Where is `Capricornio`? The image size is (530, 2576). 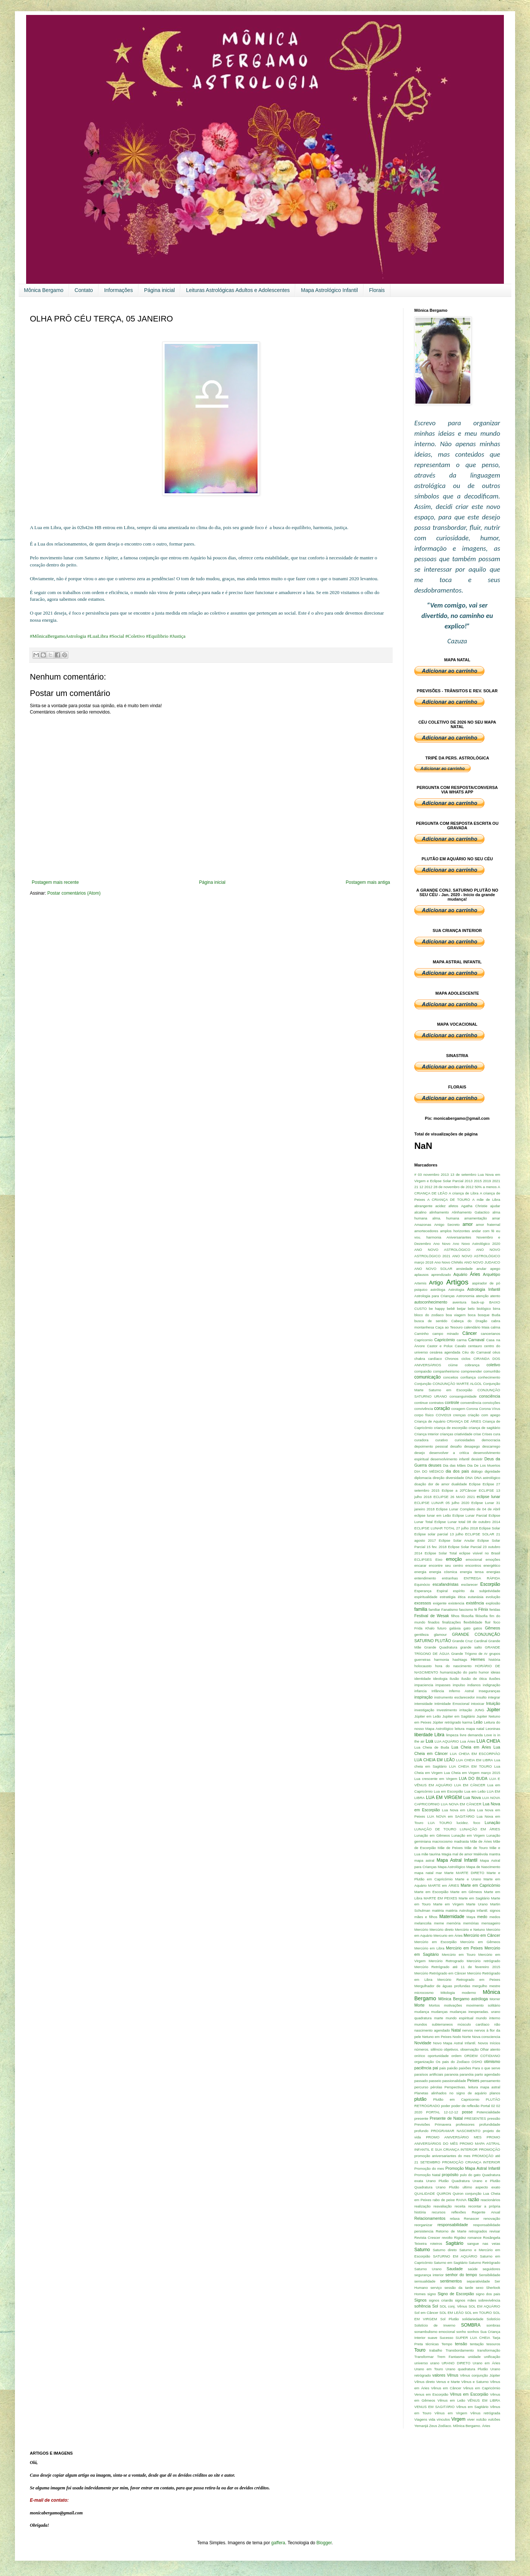 Capricornio is located at coordinates (423, 1340).